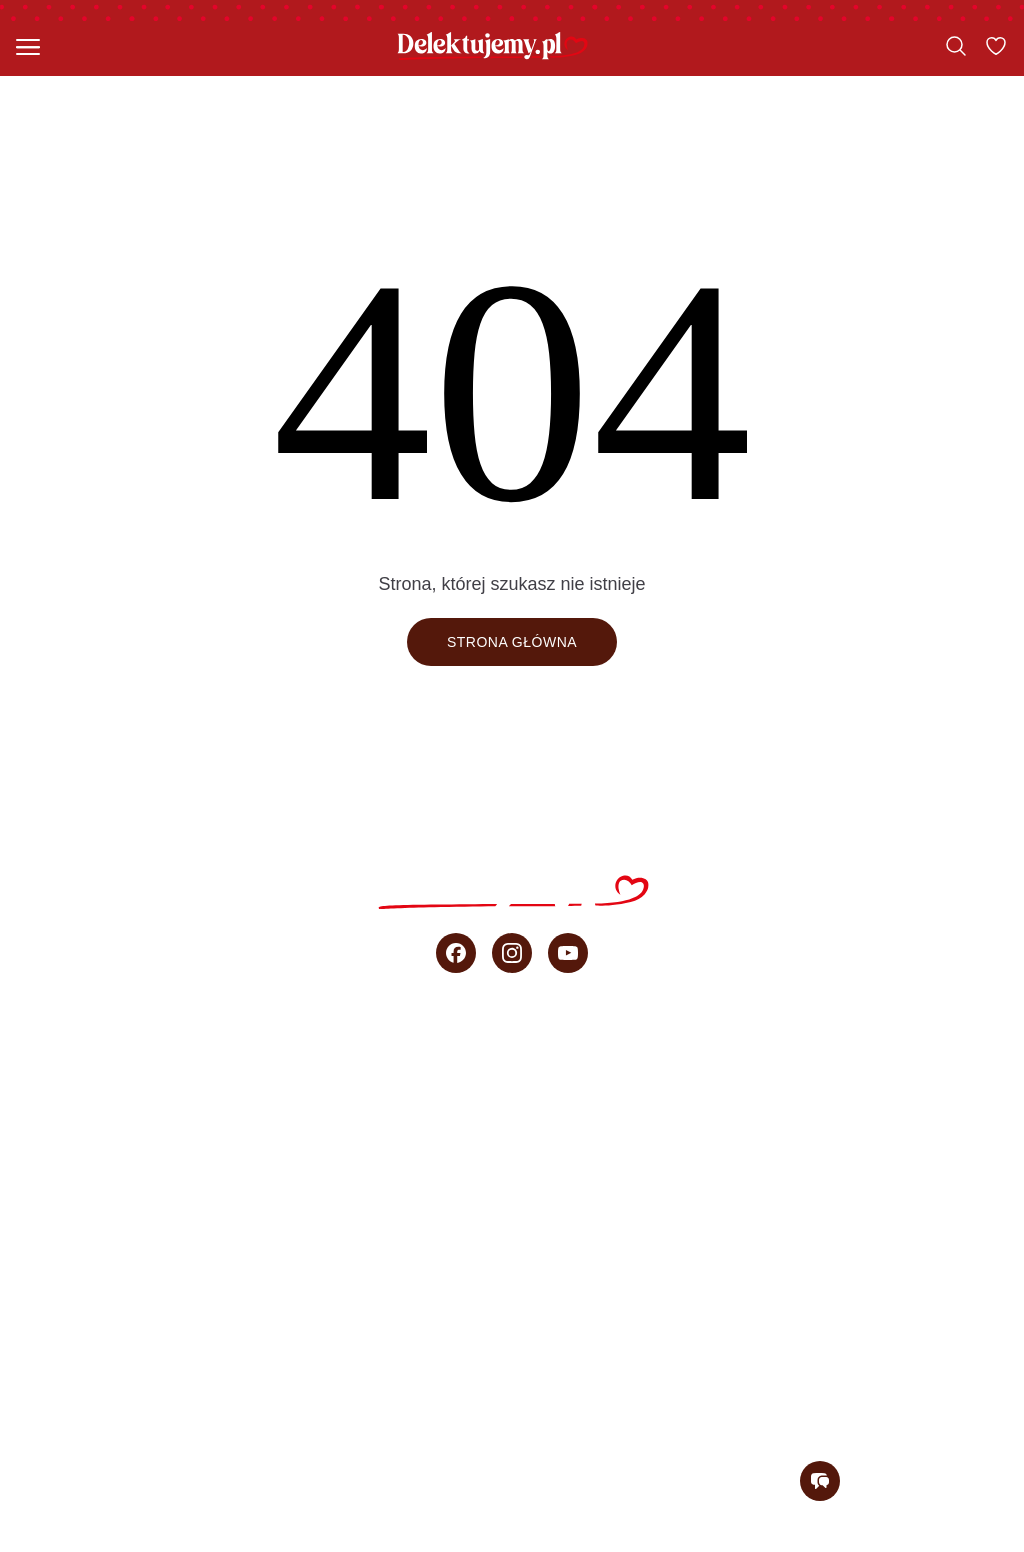  I want to click on Regulamin konkursu, so click(920, 1541).